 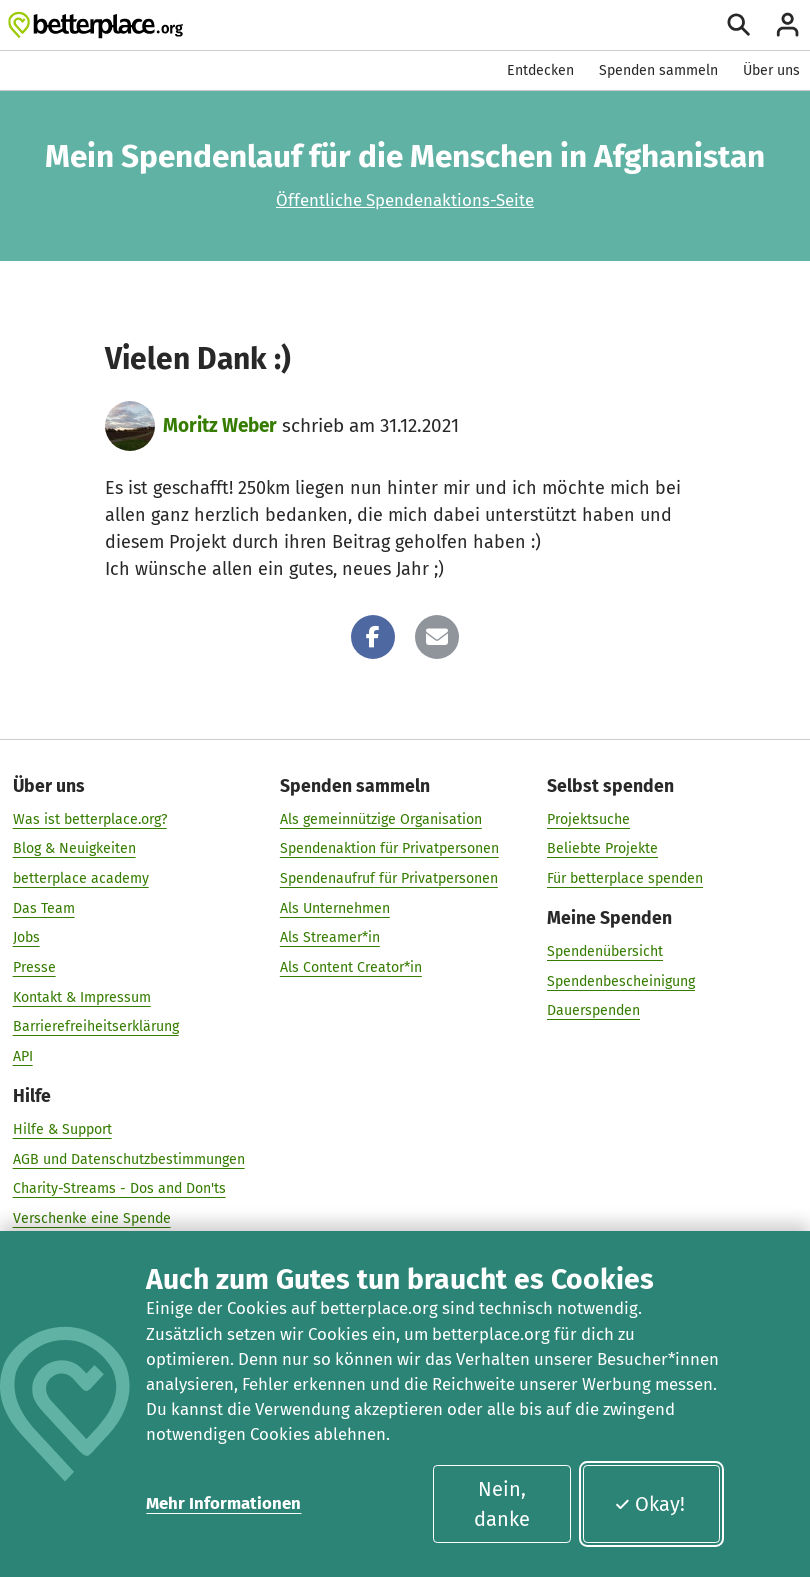 What do you see at coordinates (74, 848) in the screenshot?
I see `Blog & Neuigkeiten` at bounding box center [74, 848].